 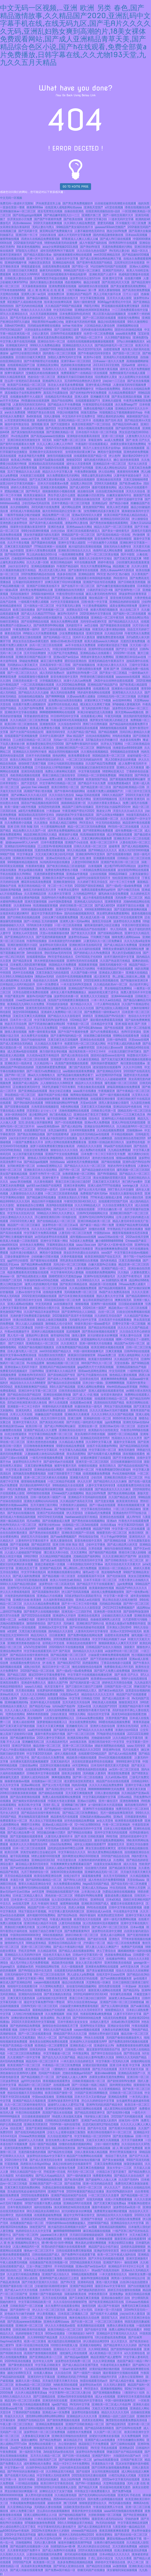 What do you see at coordinates (8, 2033) in the screenshot?
I see `高潮娇喘在线` at bounding box center [8, 2033].